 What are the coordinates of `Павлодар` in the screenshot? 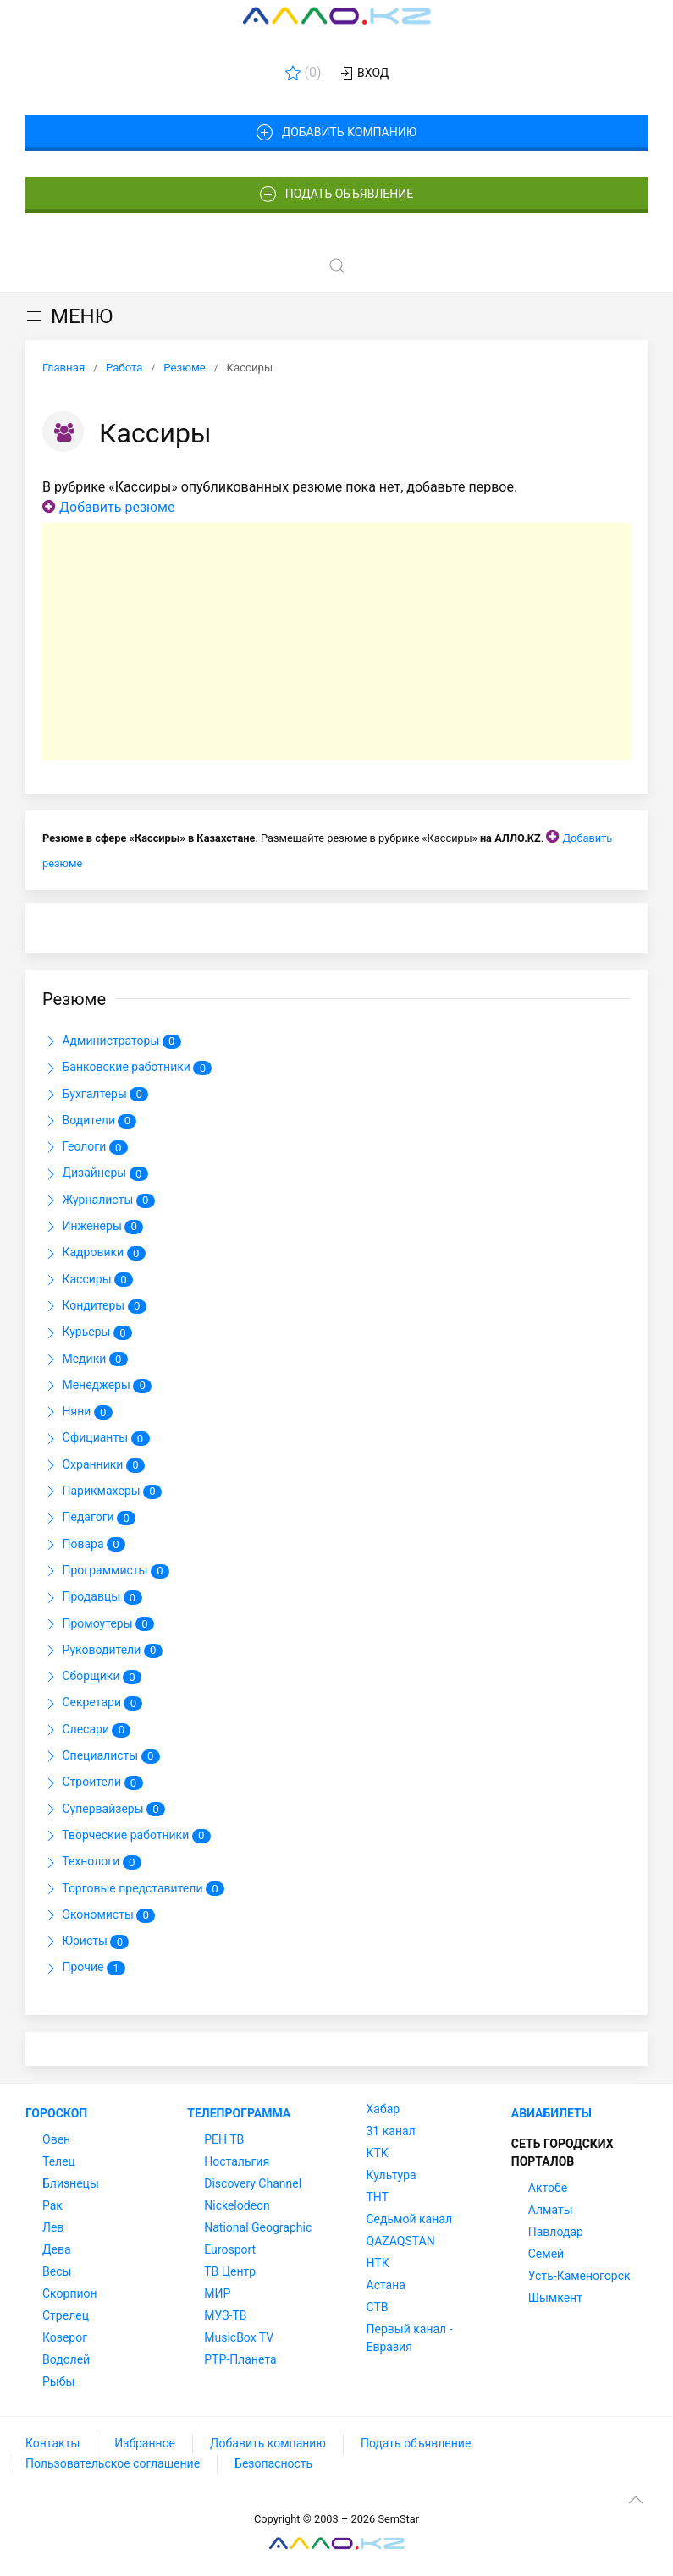 It's located at (555, 2231).